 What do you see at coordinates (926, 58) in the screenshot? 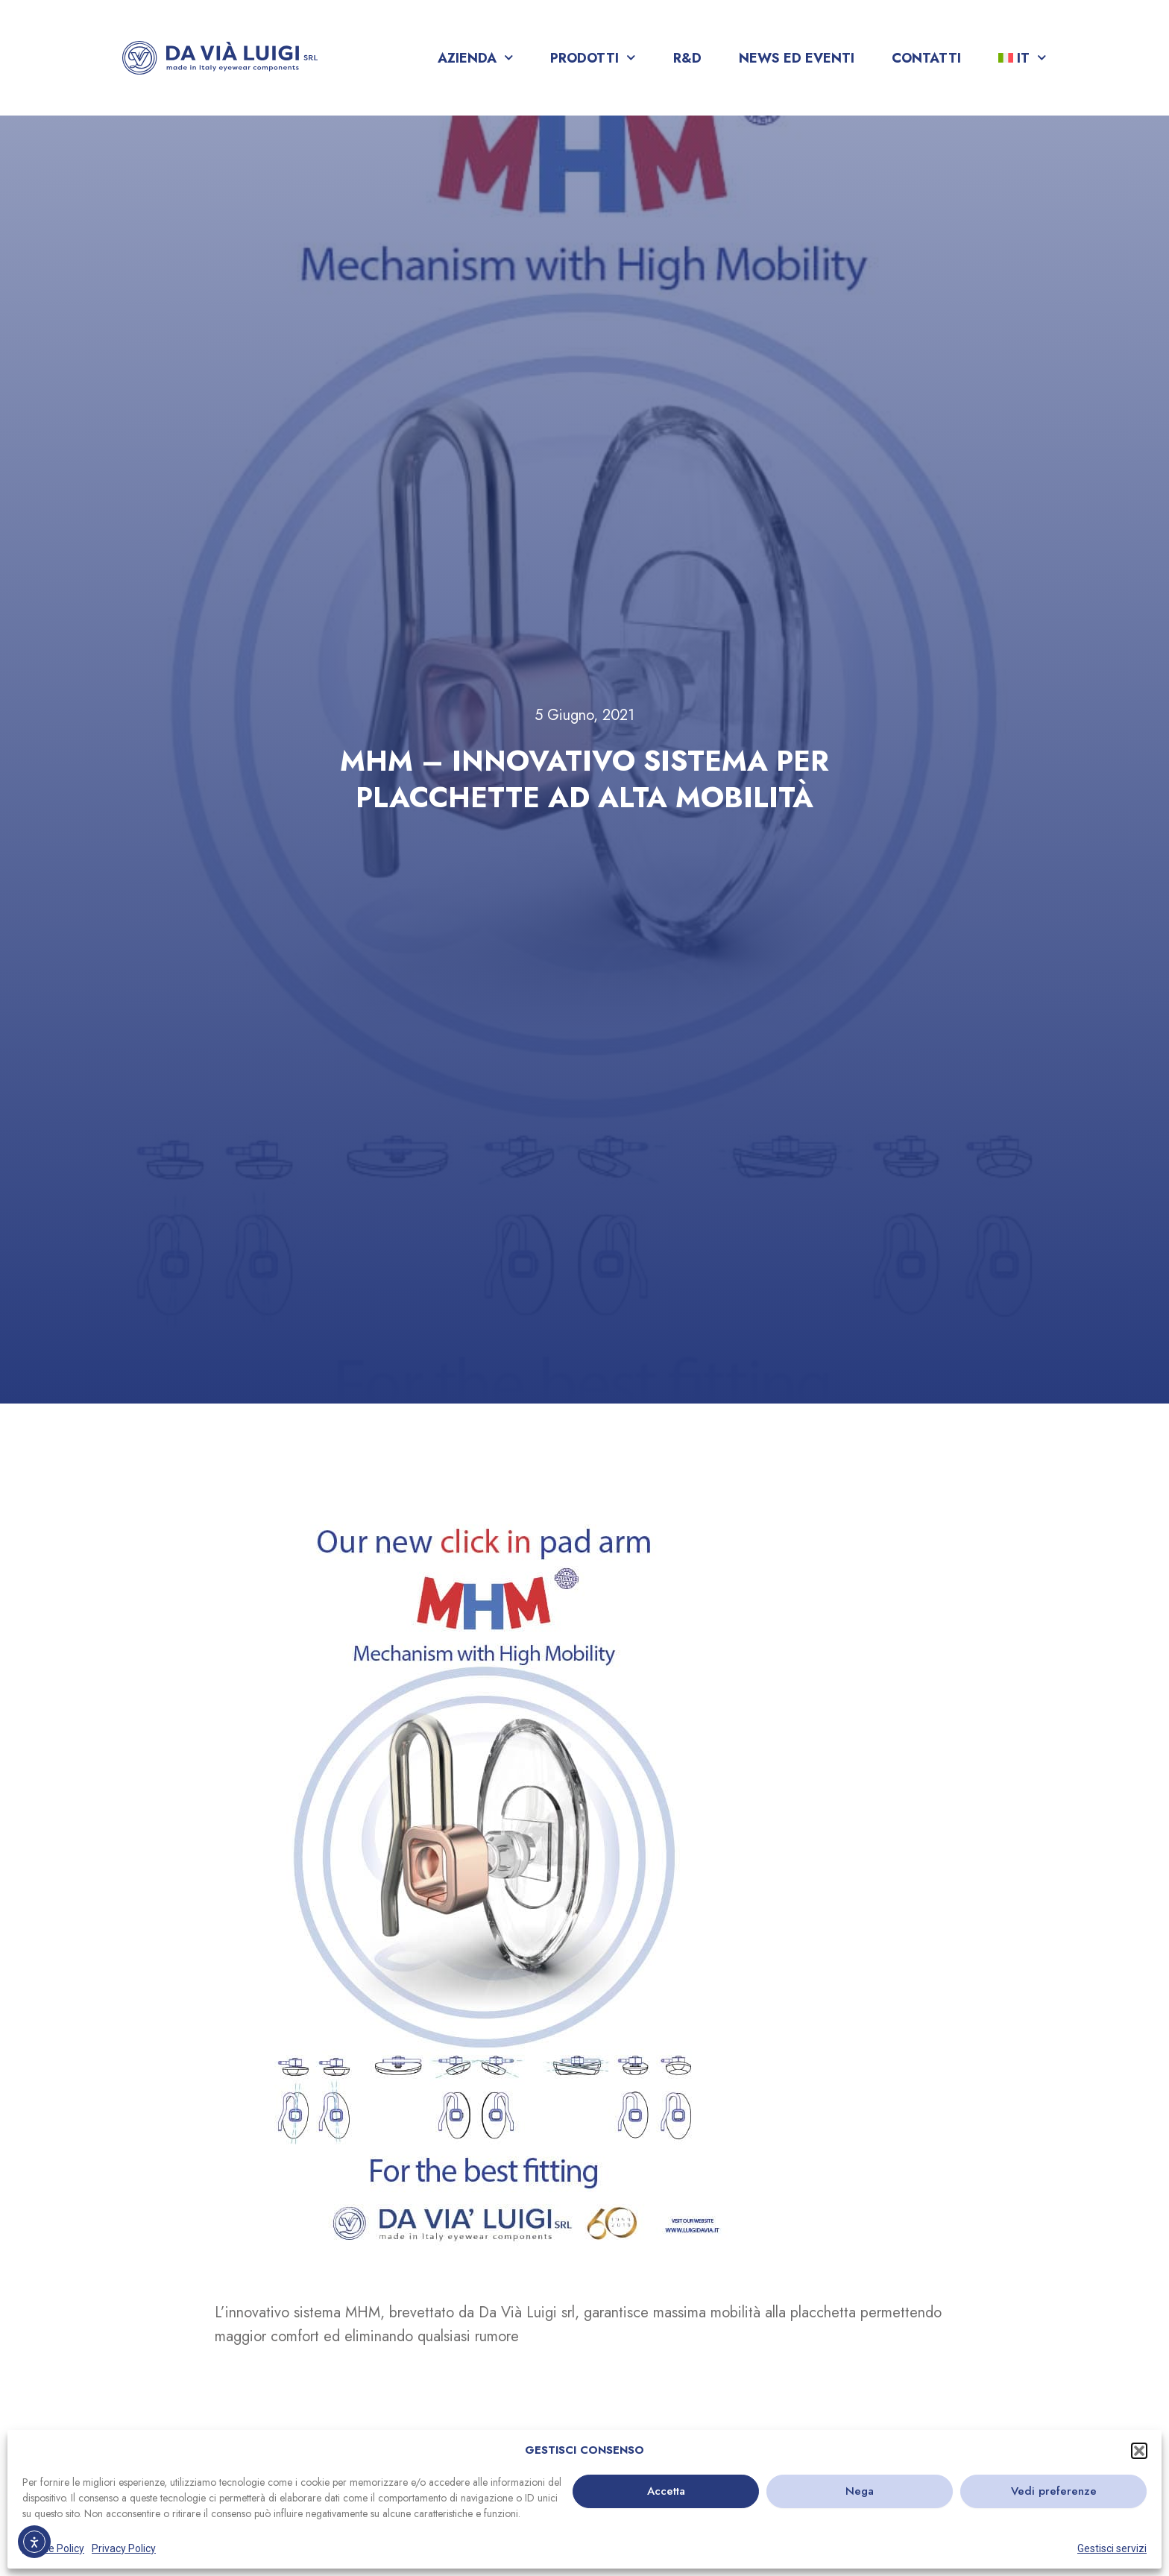
I see `Contatti` at bounding box center [926, 58].